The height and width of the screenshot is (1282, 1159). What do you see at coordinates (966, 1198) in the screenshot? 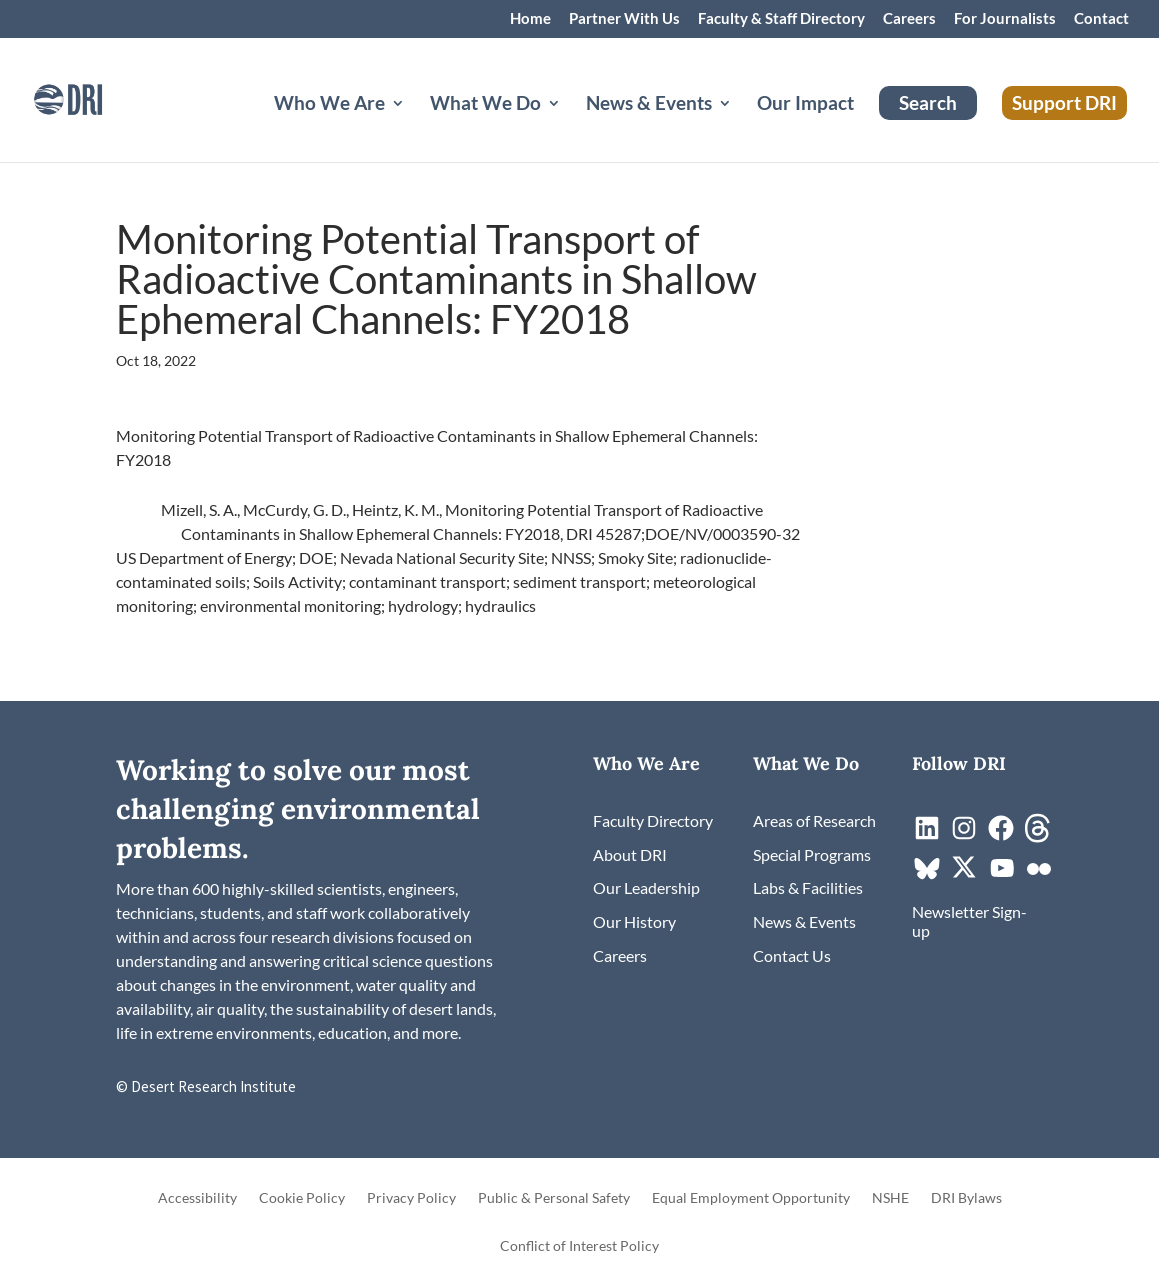
I see `DRI Bylaws [link]` at bounding box center [966, 1198].